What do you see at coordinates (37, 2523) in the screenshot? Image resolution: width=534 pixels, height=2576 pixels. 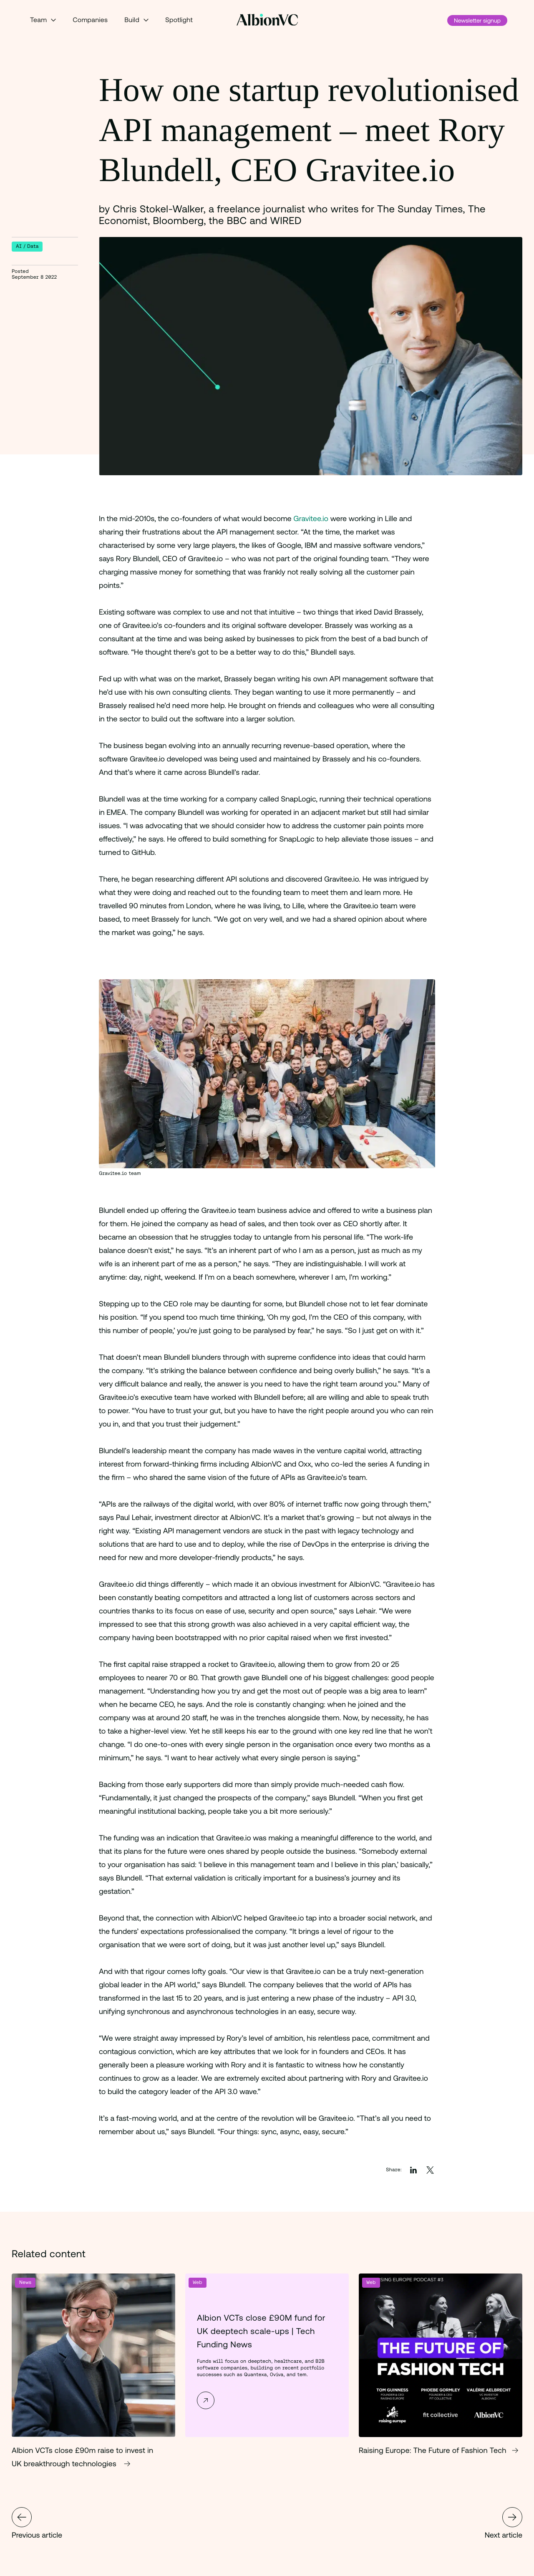 I see `Previous article` at bounding box center [37, 2523].